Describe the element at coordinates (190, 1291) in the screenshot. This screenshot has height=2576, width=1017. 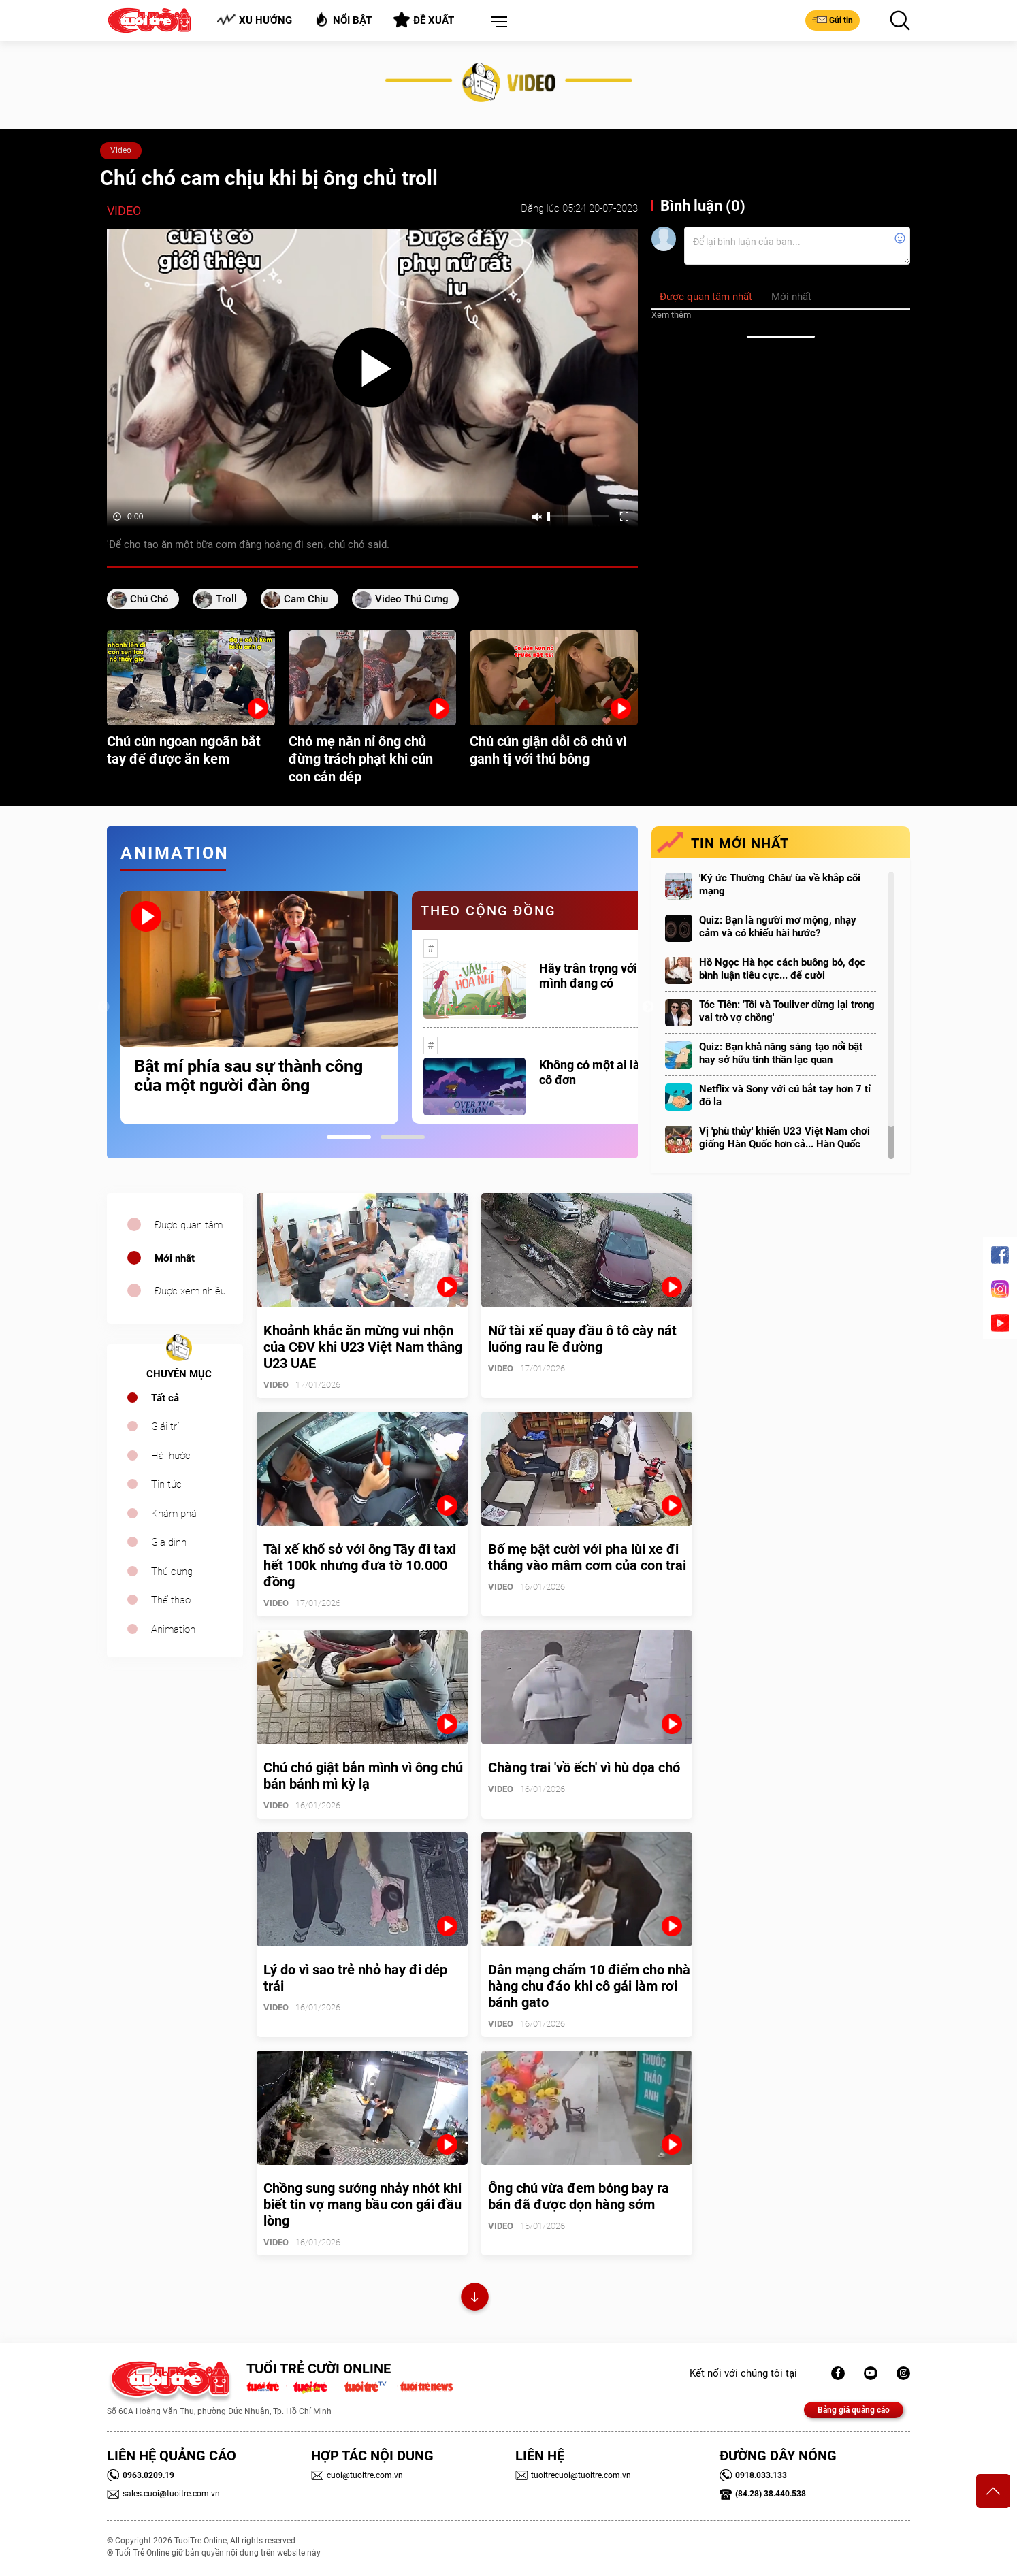
I see `Được xem nhiều` at that location.